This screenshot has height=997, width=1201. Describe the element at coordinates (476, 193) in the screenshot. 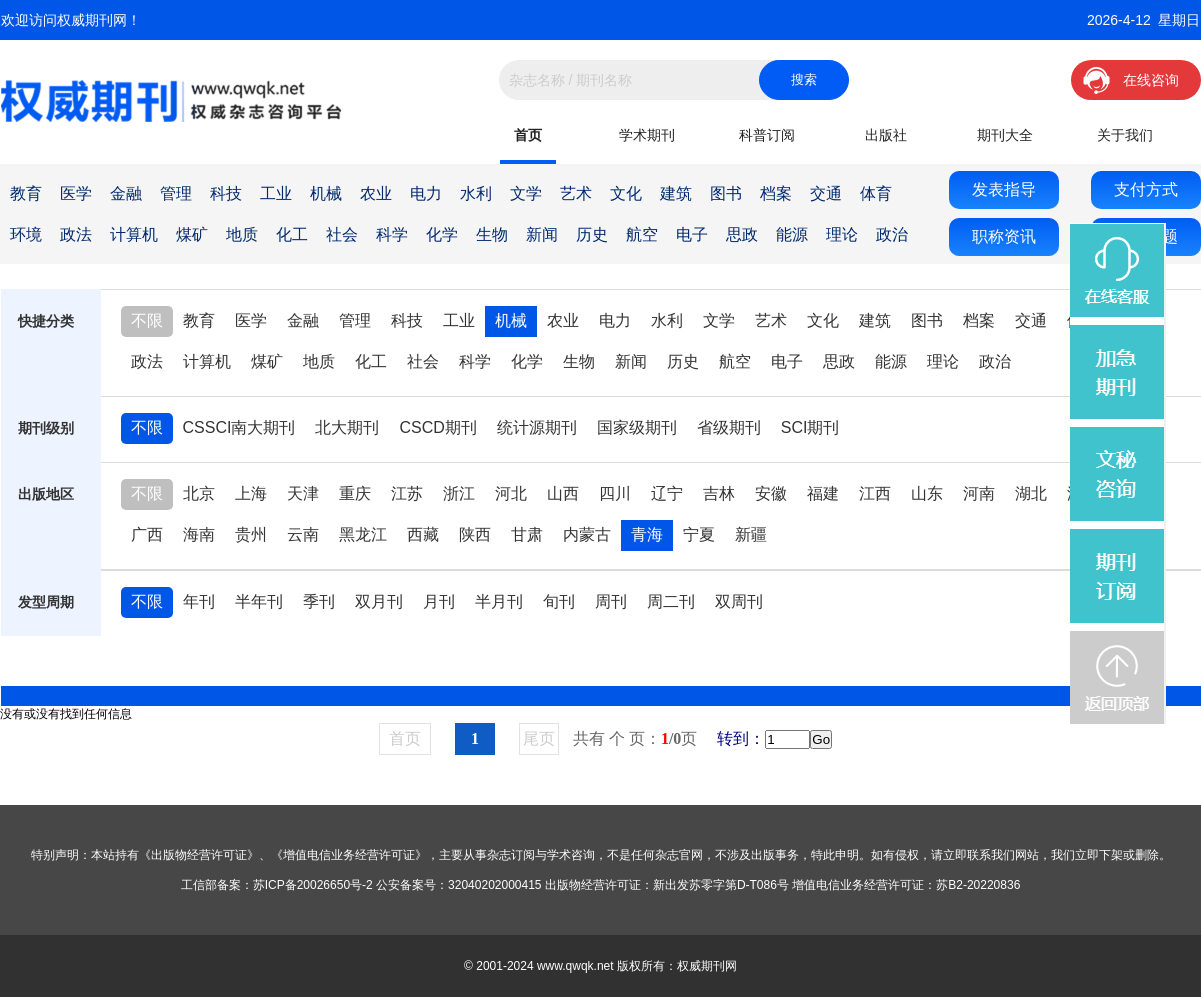

I see `水利` at that location.